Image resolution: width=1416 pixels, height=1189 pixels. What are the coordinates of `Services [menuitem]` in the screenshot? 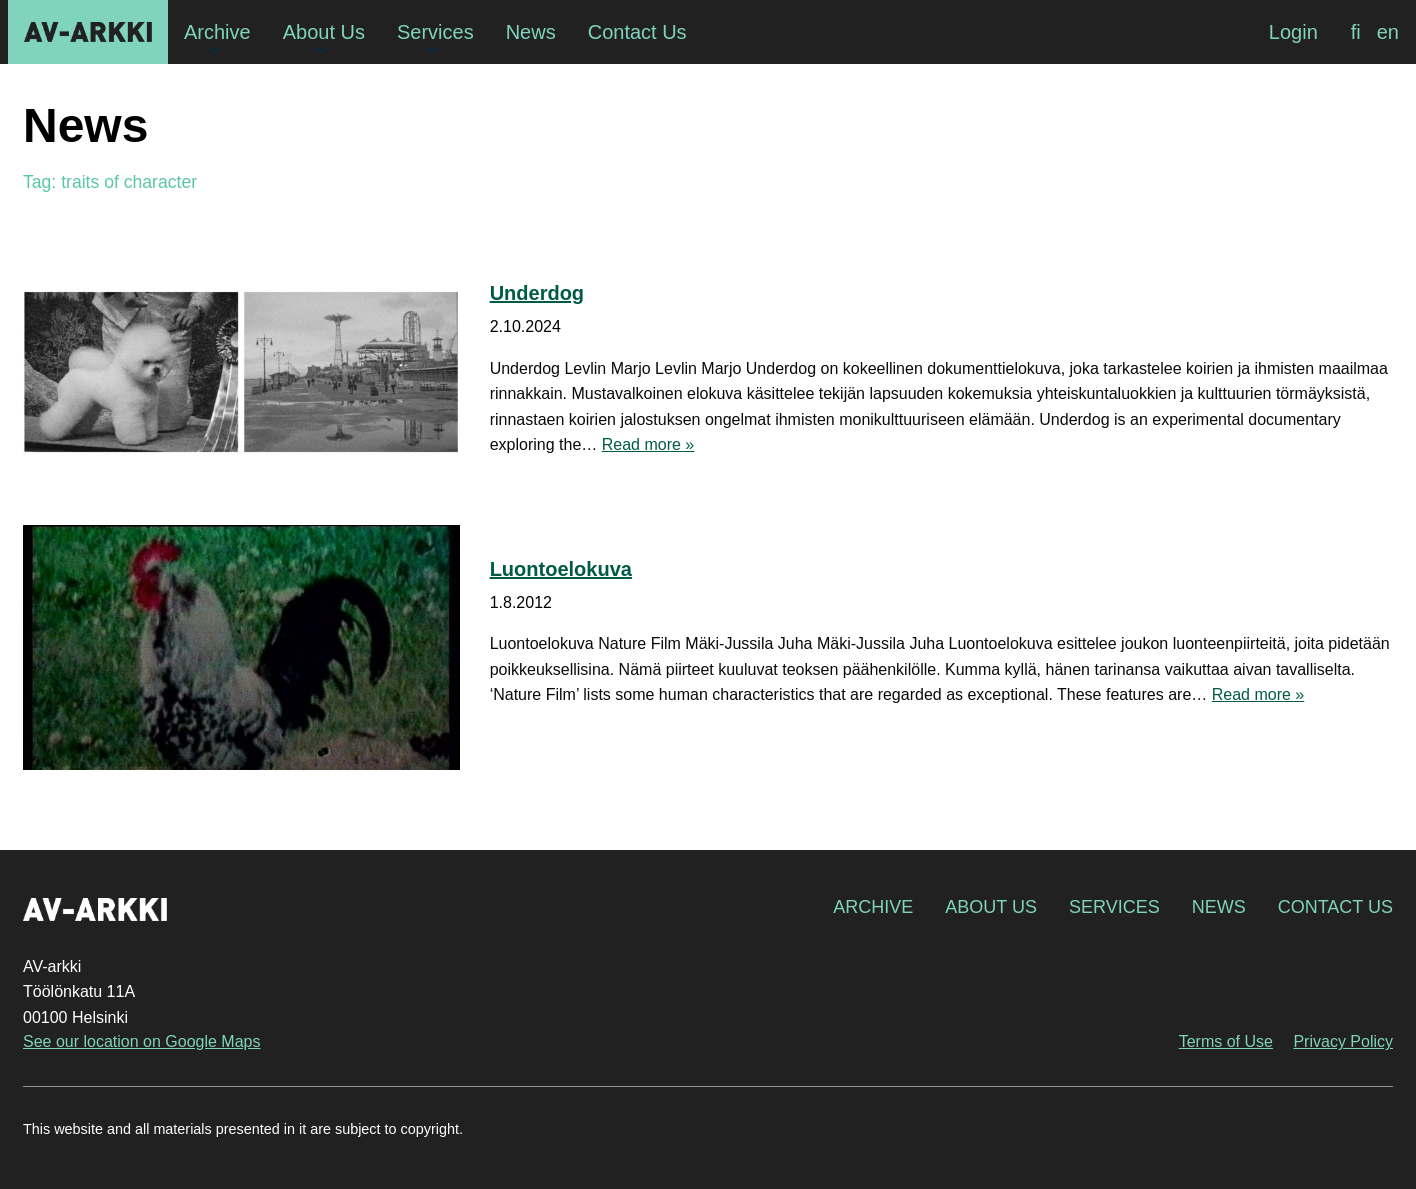 It's located at (435, 32).